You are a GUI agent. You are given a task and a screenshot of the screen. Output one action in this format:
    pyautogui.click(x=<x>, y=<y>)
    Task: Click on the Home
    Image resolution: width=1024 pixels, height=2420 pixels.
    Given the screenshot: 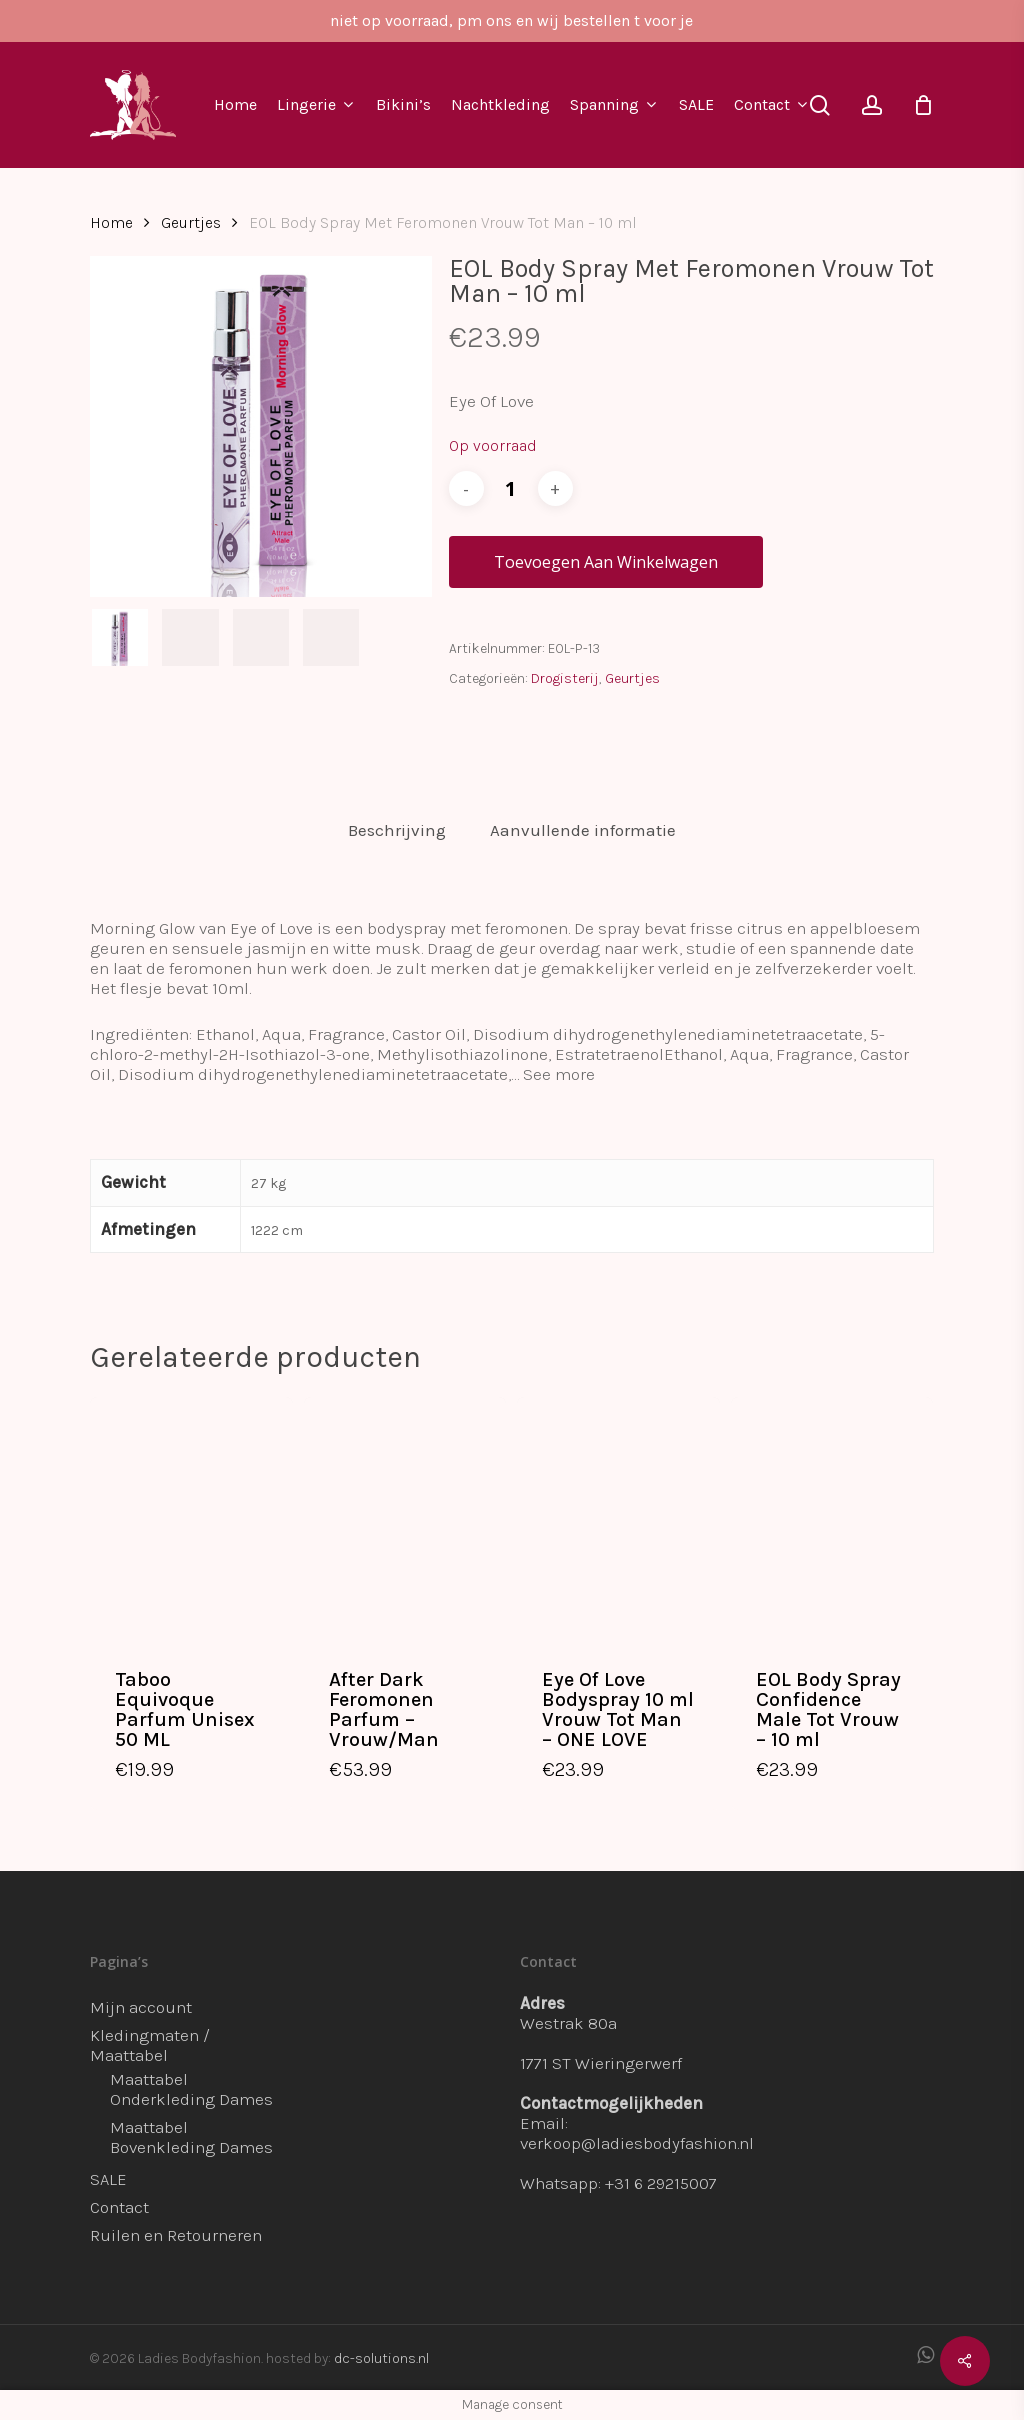 What is the action you would take?
    pyautogui.click(x=111, y=223)
    